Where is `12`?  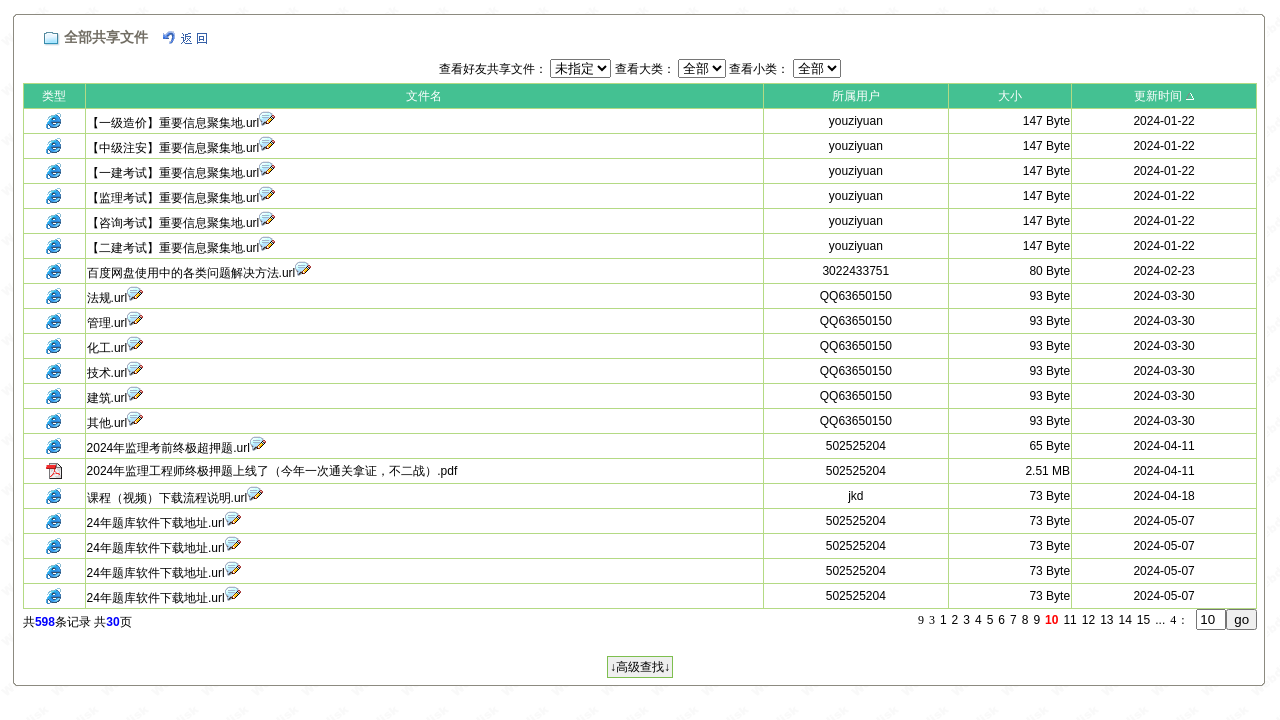 12 is located at coordinates (1088, 620).